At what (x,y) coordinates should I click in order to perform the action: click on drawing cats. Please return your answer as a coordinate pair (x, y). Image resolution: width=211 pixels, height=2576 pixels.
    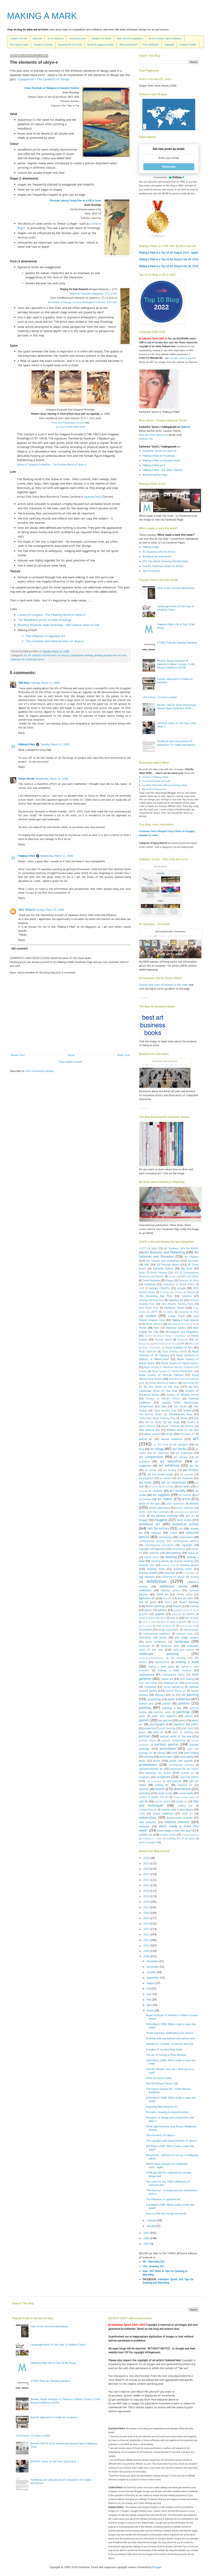
    Looking at the image, I should click on (146, 1565).